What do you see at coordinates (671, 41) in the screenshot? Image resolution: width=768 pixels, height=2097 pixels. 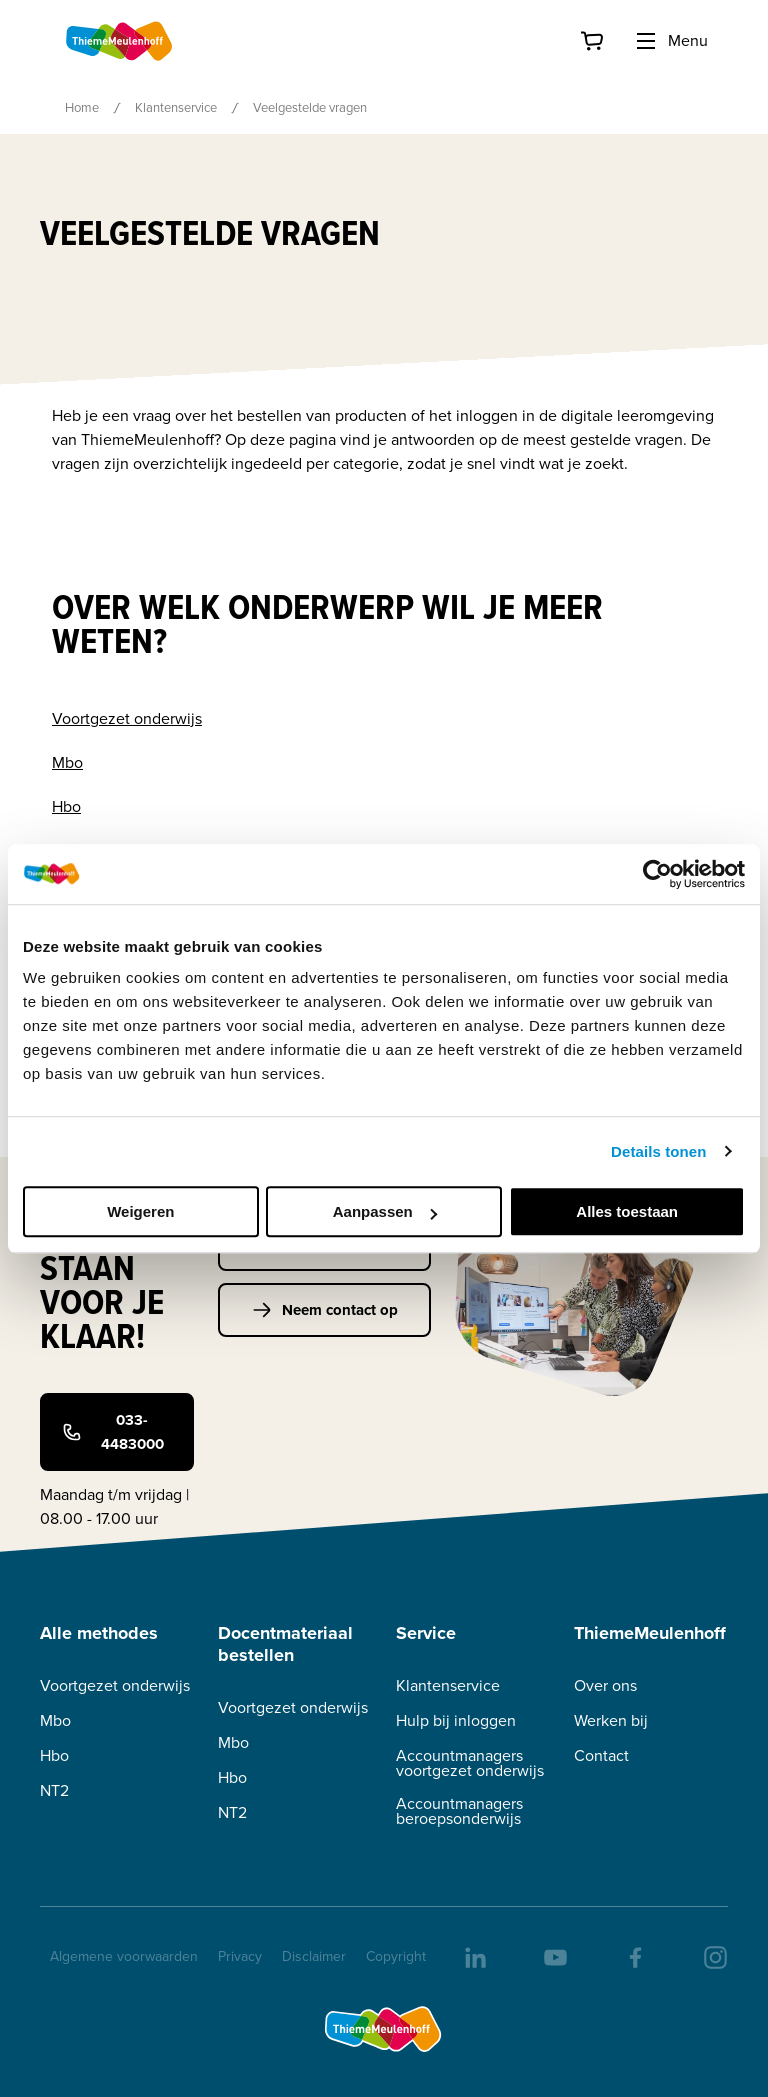 I see `Menu` at bounding box center [671, 41].